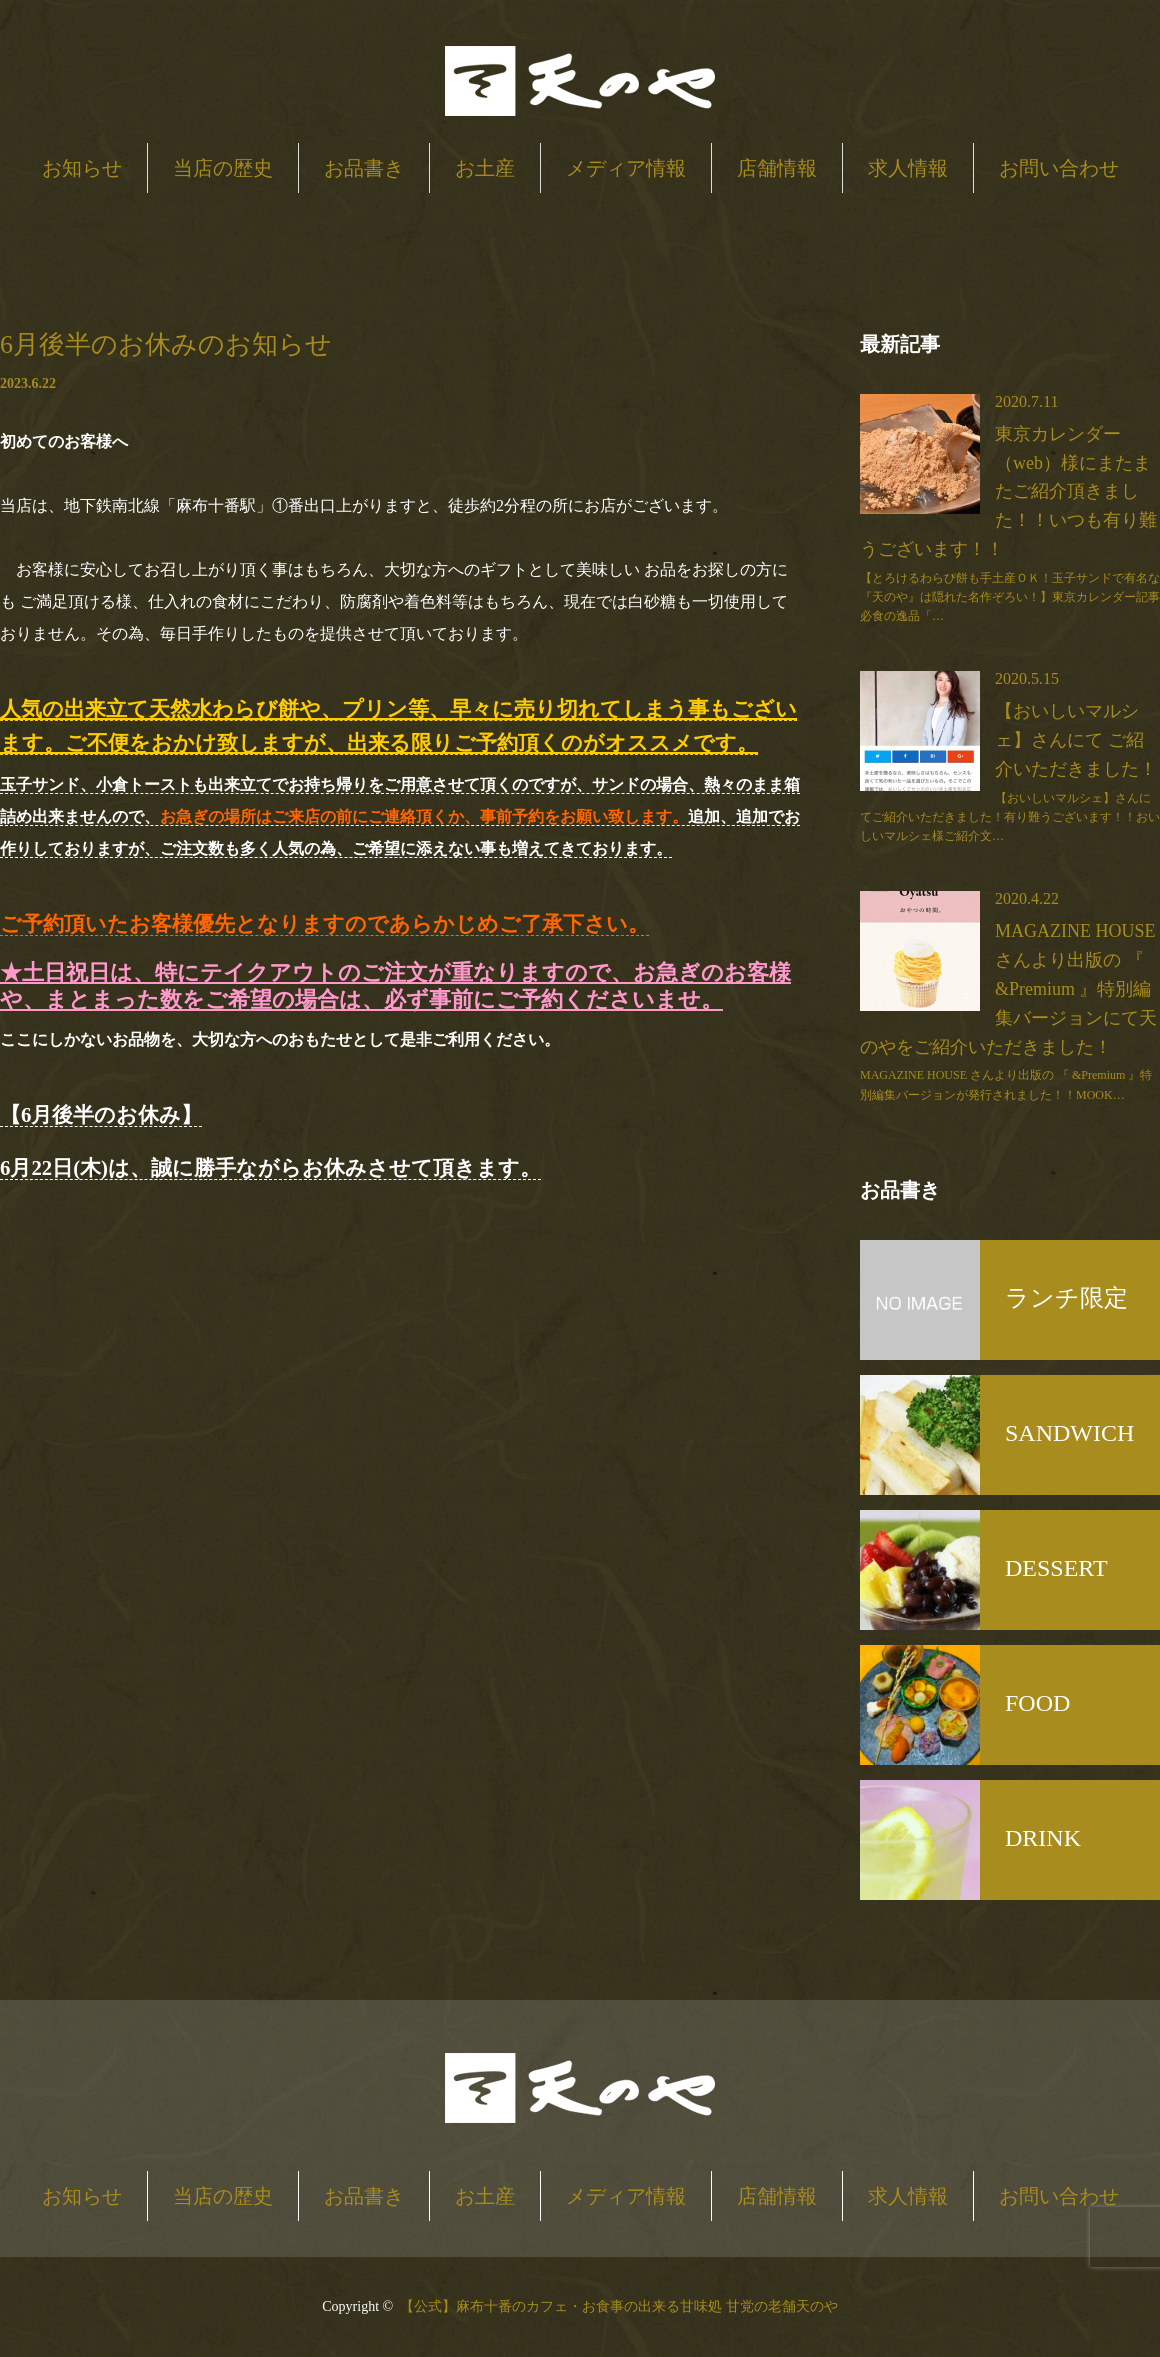 This screenshot has height=2357, width=1160. Describe the element at coordinates (777, 168) in the screenshot. I see `店舗情報` at that location.